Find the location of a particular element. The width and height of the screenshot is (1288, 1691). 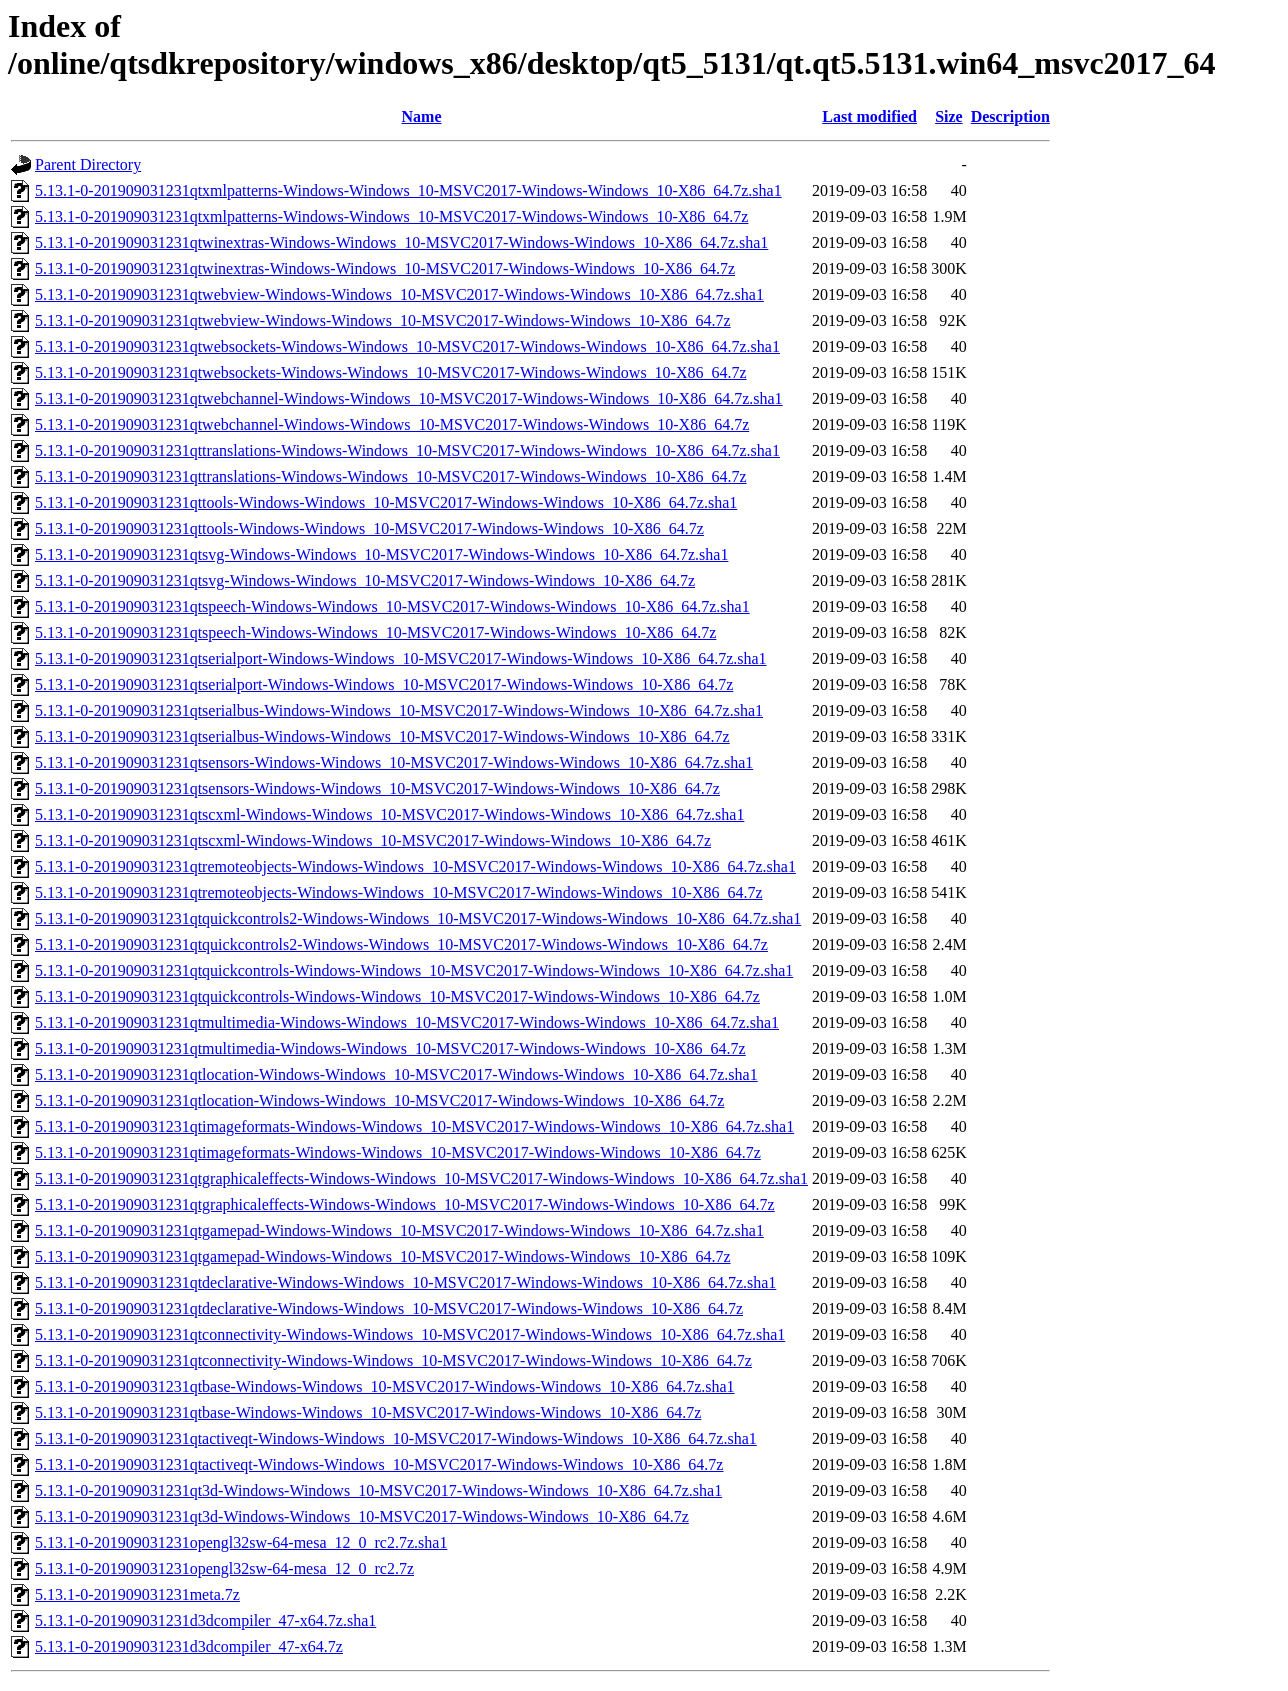

5.13.1-0-201909031231qtconnectivity-Windows-Windows_10-MSVC2017-Windows-Windows_10-X86_64.7z is located at coordinates (393, 1360).